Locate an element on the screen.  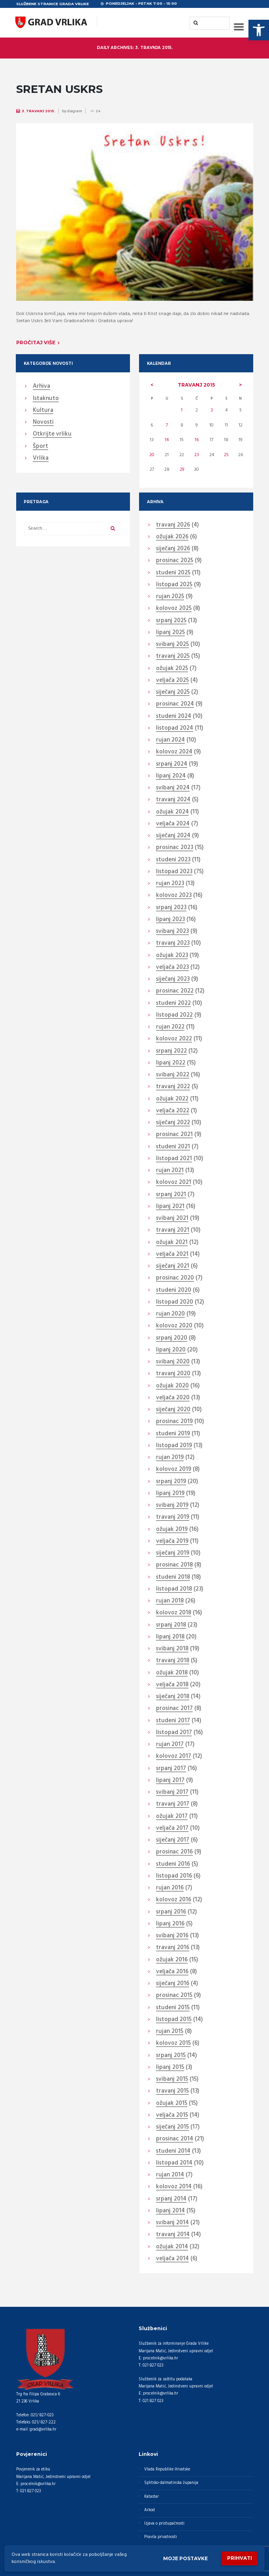
prosinac is located at coordinates (174, 561).